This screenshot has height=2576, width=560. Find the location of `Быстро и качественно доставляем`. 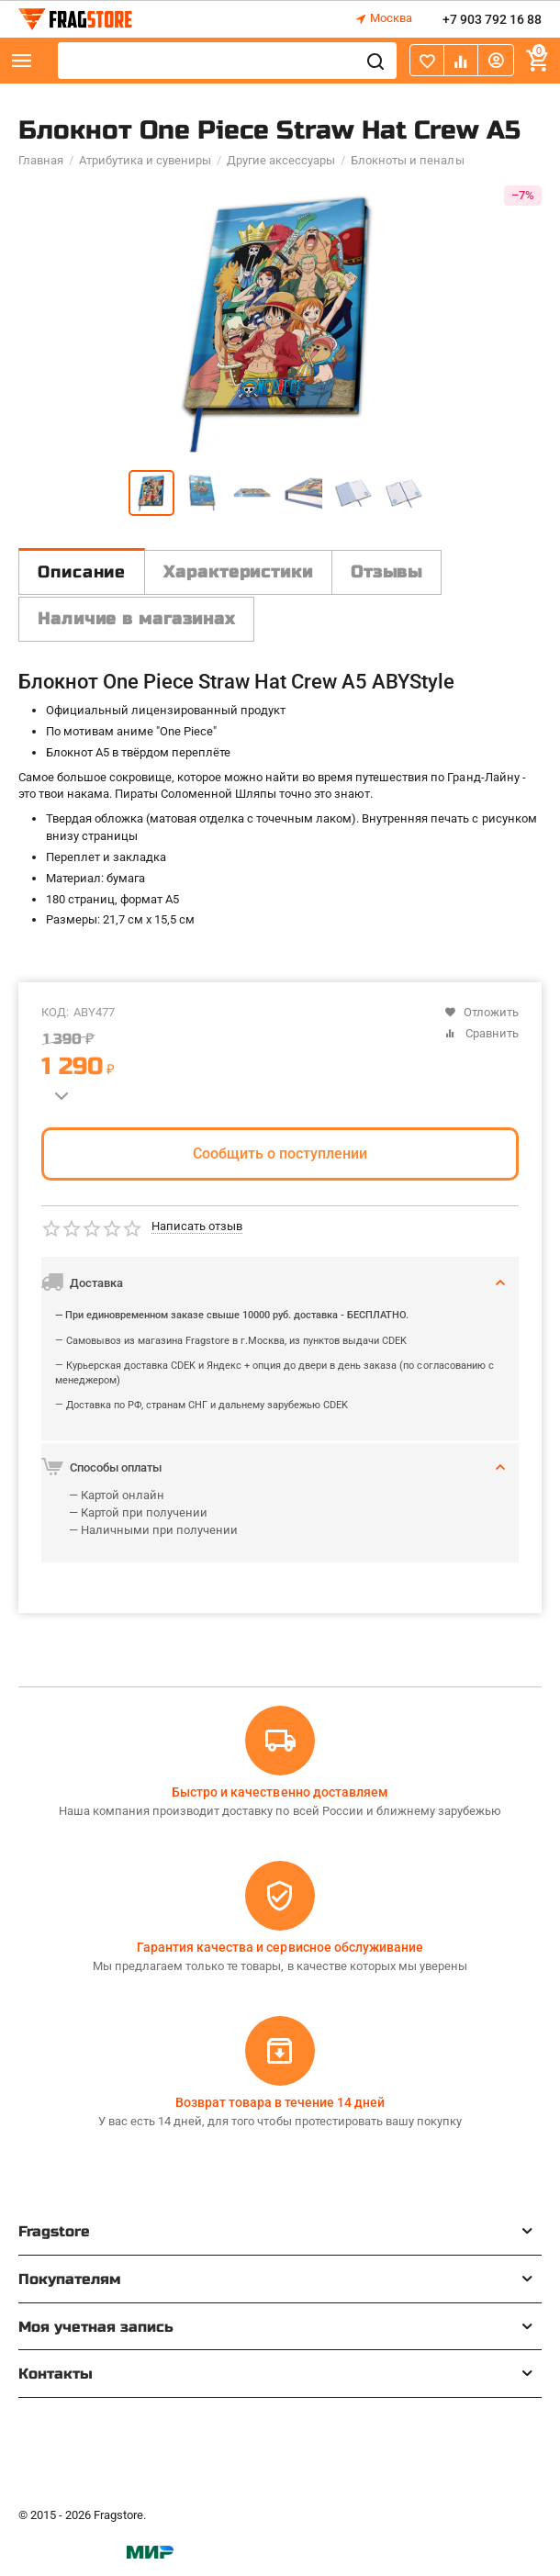

Быстро и качественно доставляем is located at coordinates (279, 1792).